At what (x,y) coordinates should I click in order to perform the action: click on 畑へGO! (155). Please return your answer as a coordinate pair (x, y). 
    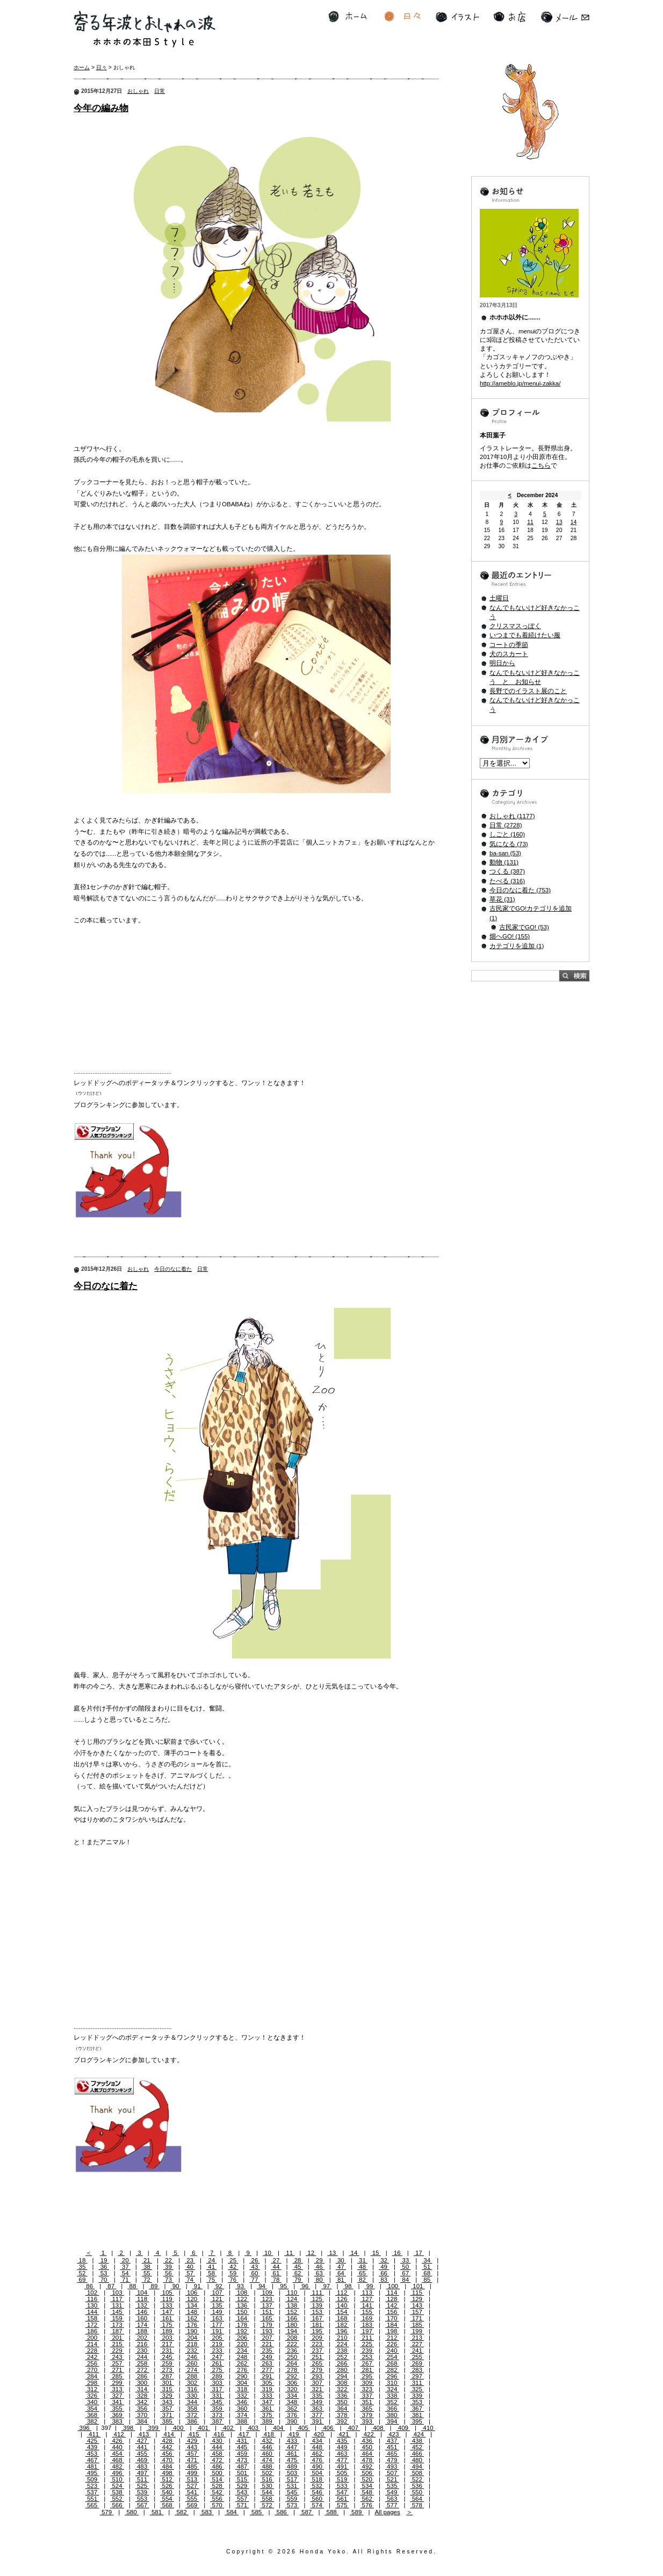
    Looking at the image, I should click on (509, 936).